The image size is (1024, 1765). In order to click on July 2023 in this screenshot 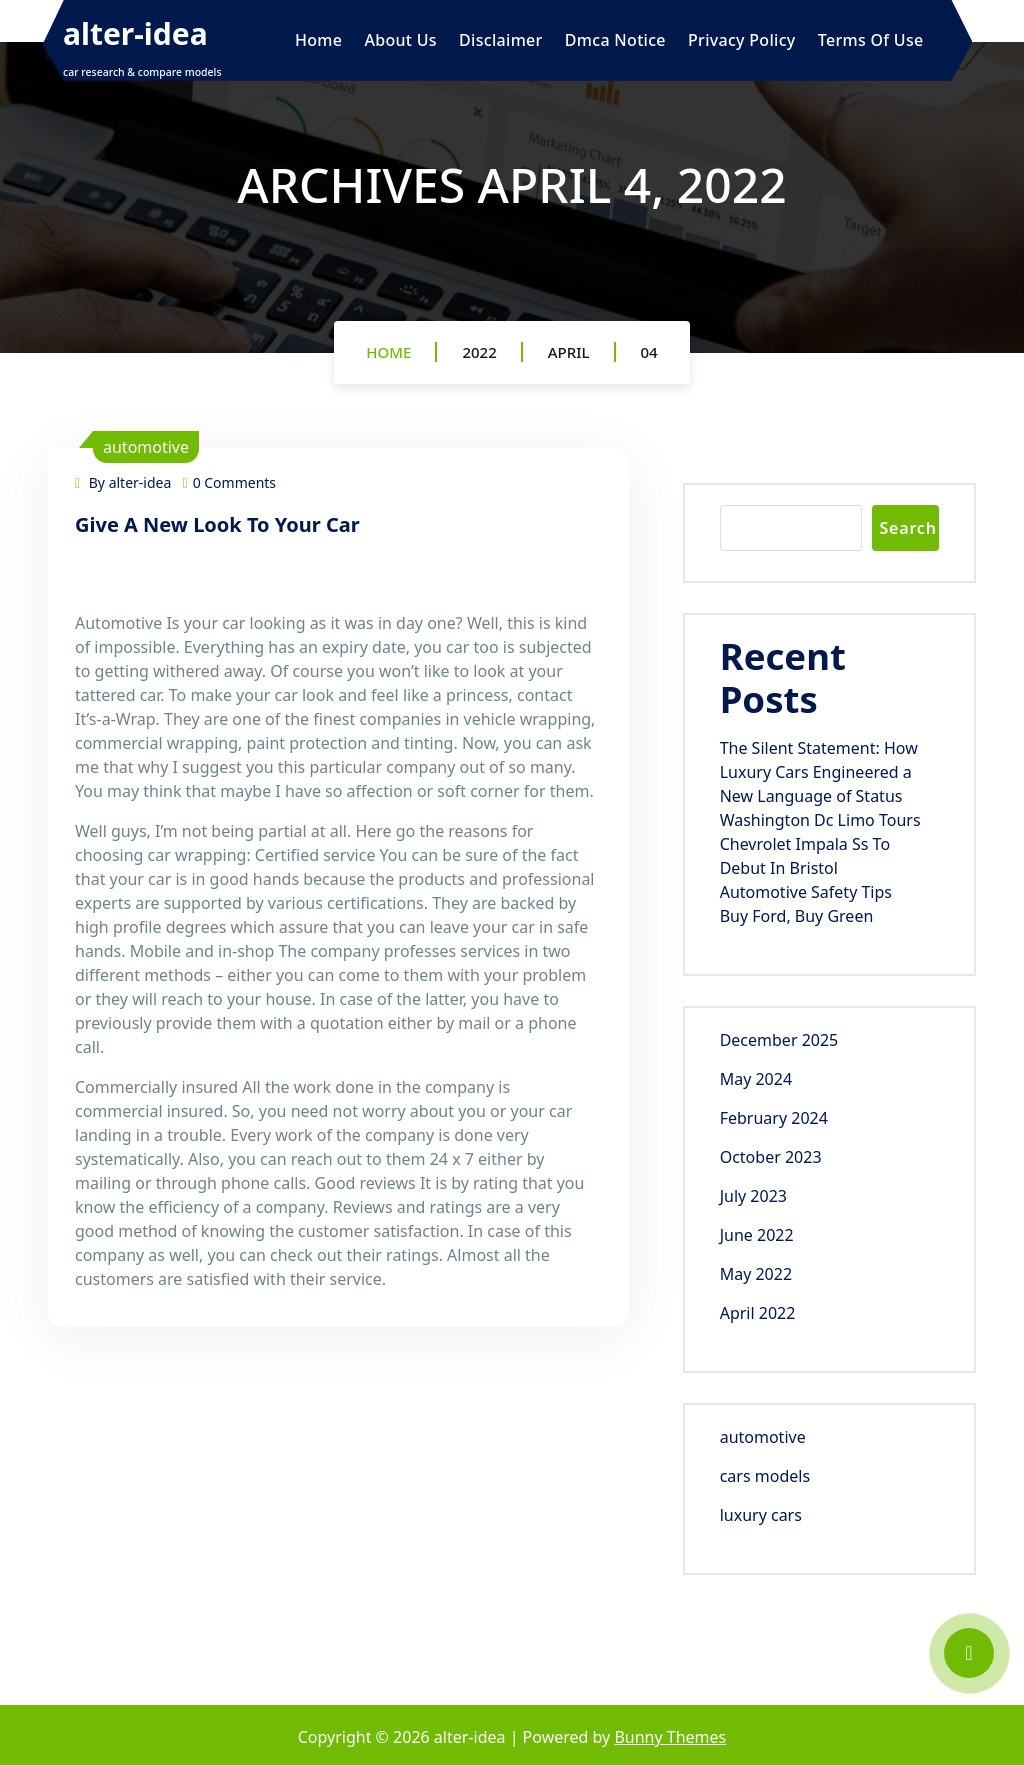, I will do `click(753, 1196)`.